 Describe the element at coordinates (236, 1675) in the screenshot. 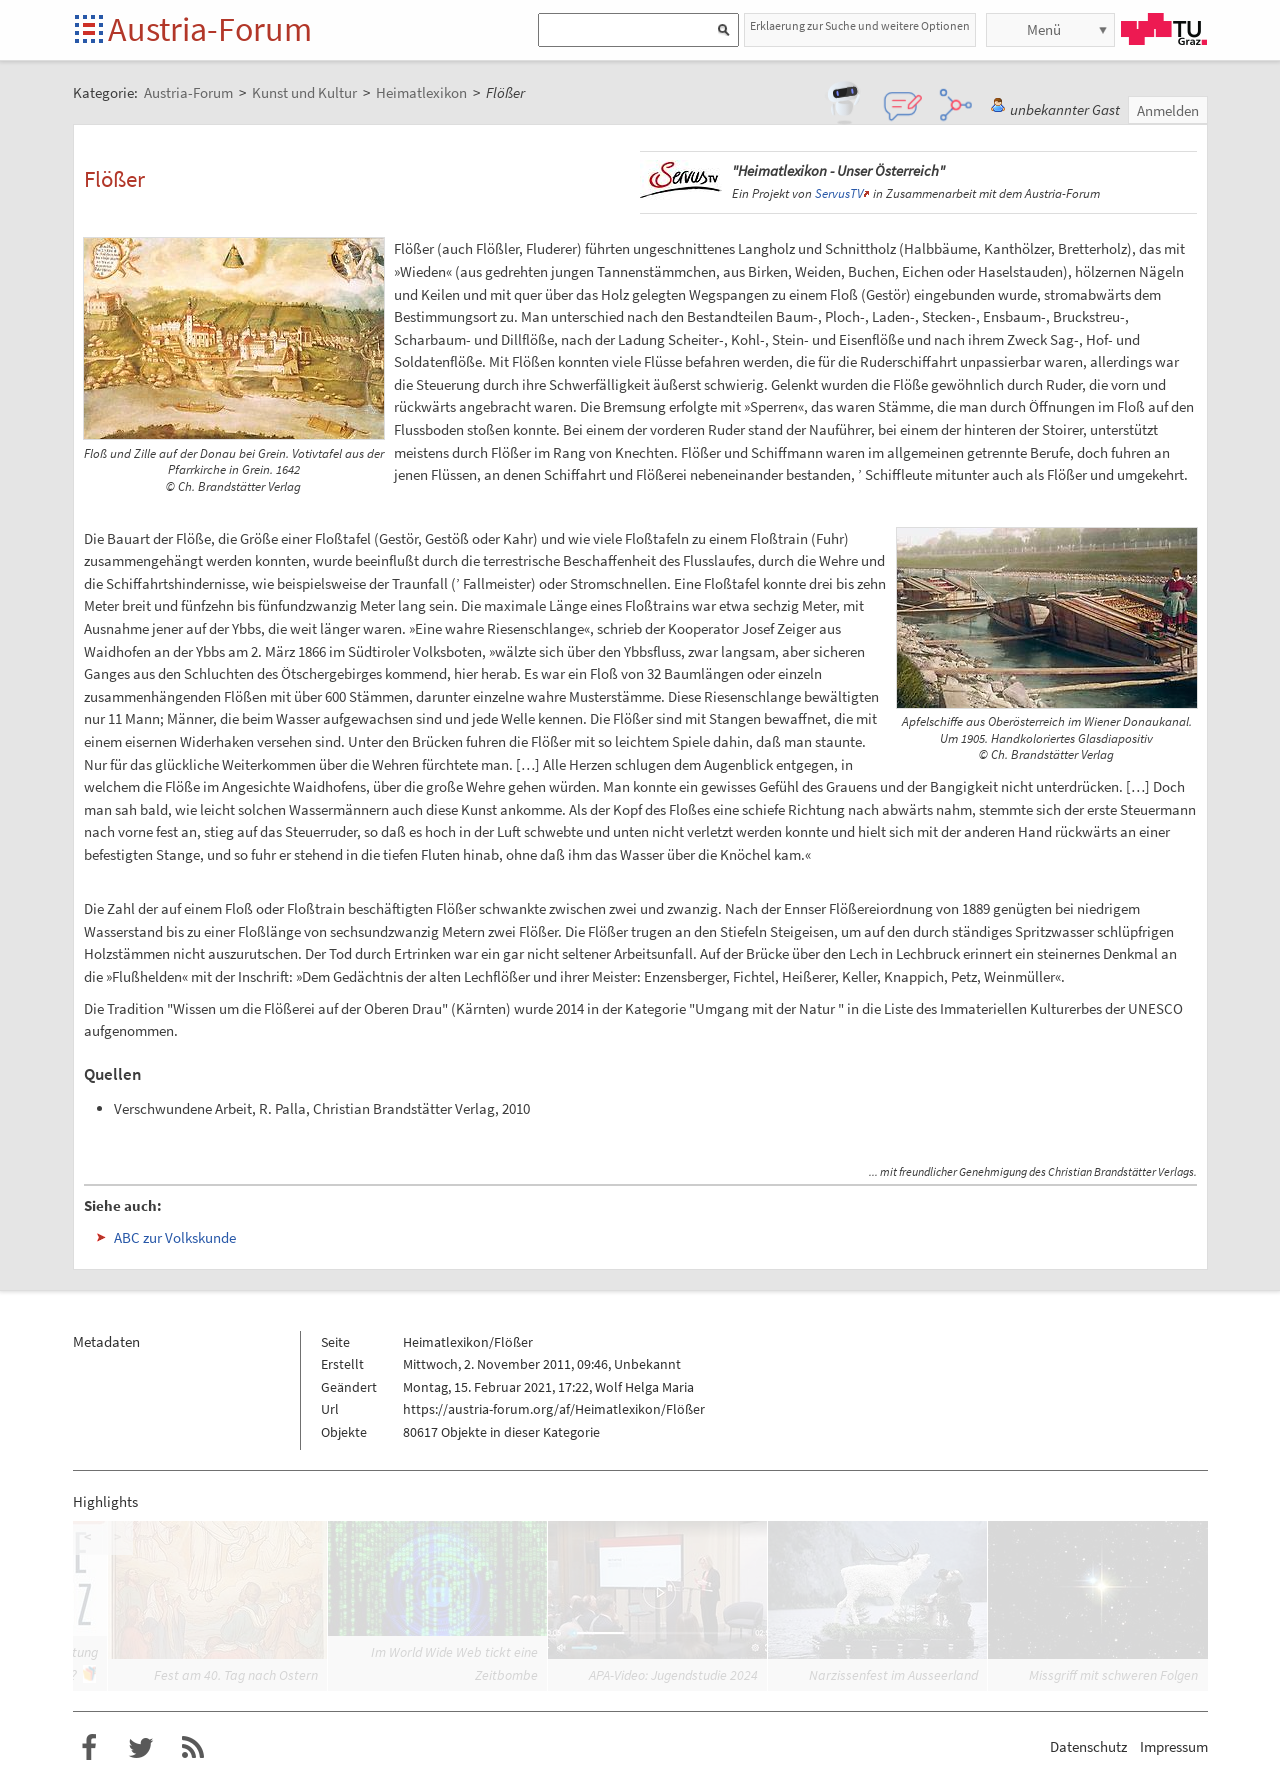

I see `Fest am 40. Tag nach Ostern` at that location.